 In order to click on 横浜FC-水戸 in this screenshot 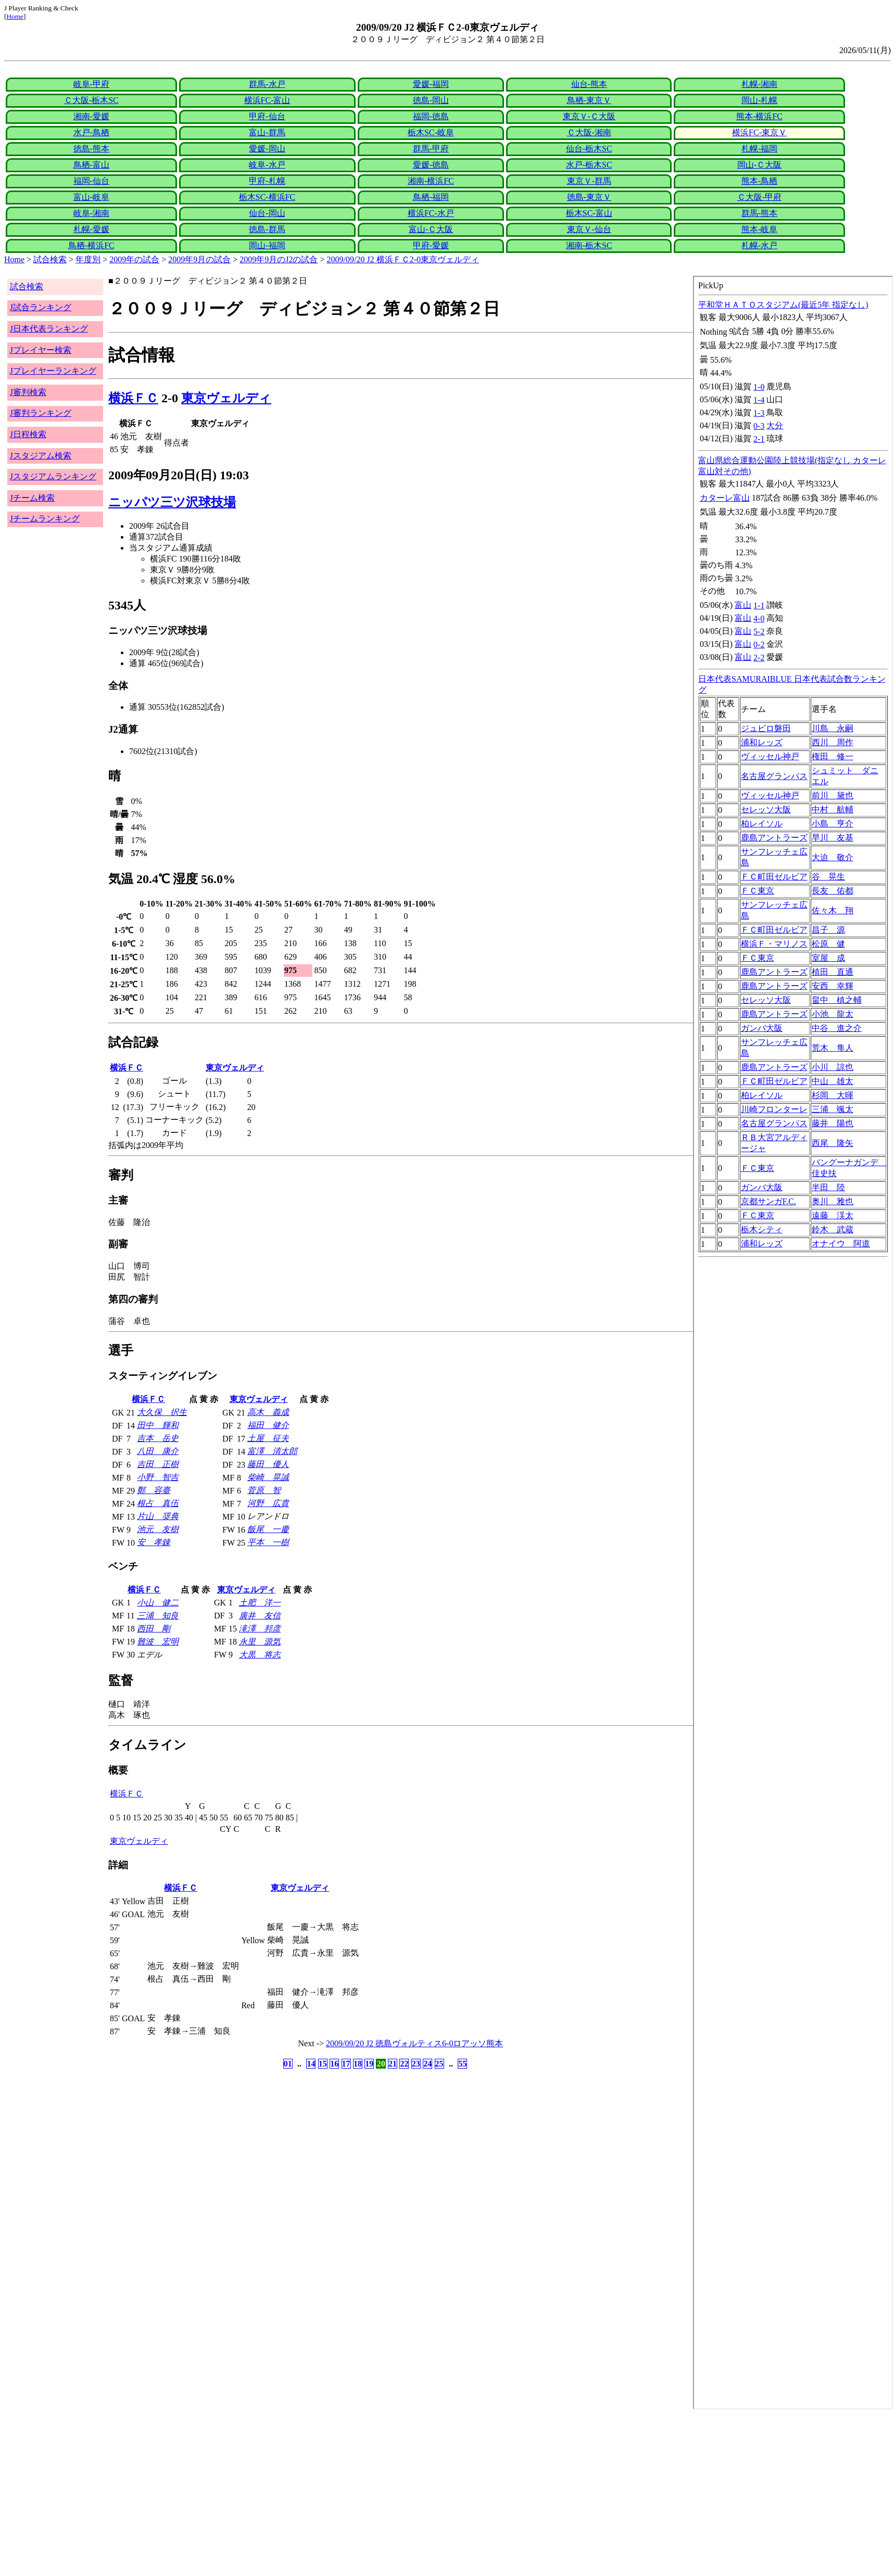, I will do `click(431, 213)`.